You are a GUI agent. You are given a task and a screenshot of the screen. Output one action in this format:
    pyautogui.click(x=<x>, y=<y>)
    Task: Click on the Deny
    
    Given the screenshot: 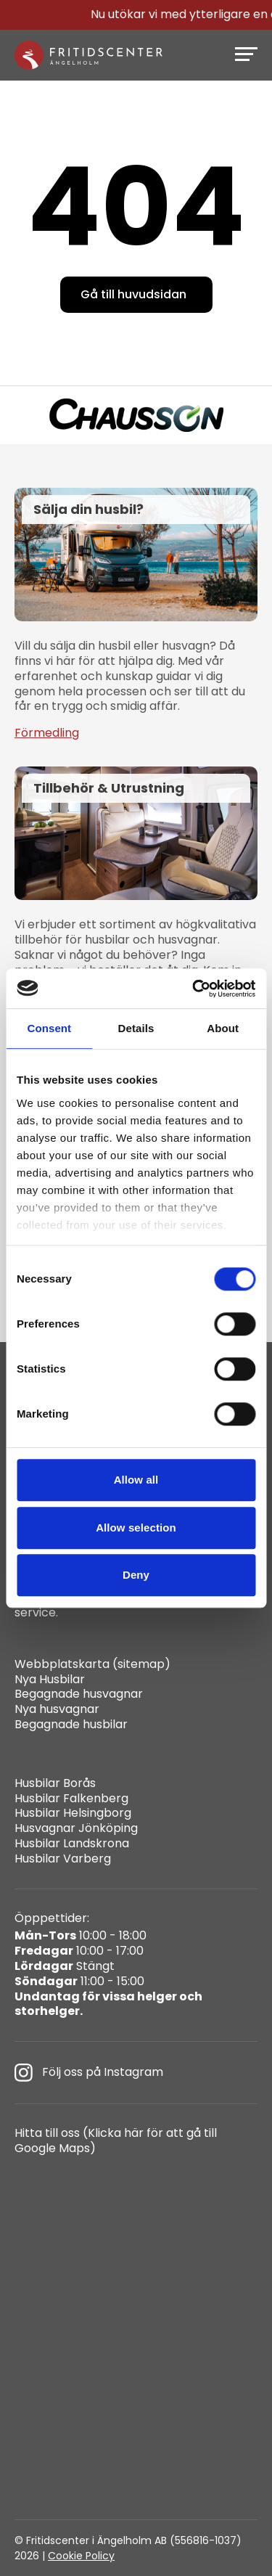 What is the action you would take?
    pyautogui.click(x=136, y=1575)
    